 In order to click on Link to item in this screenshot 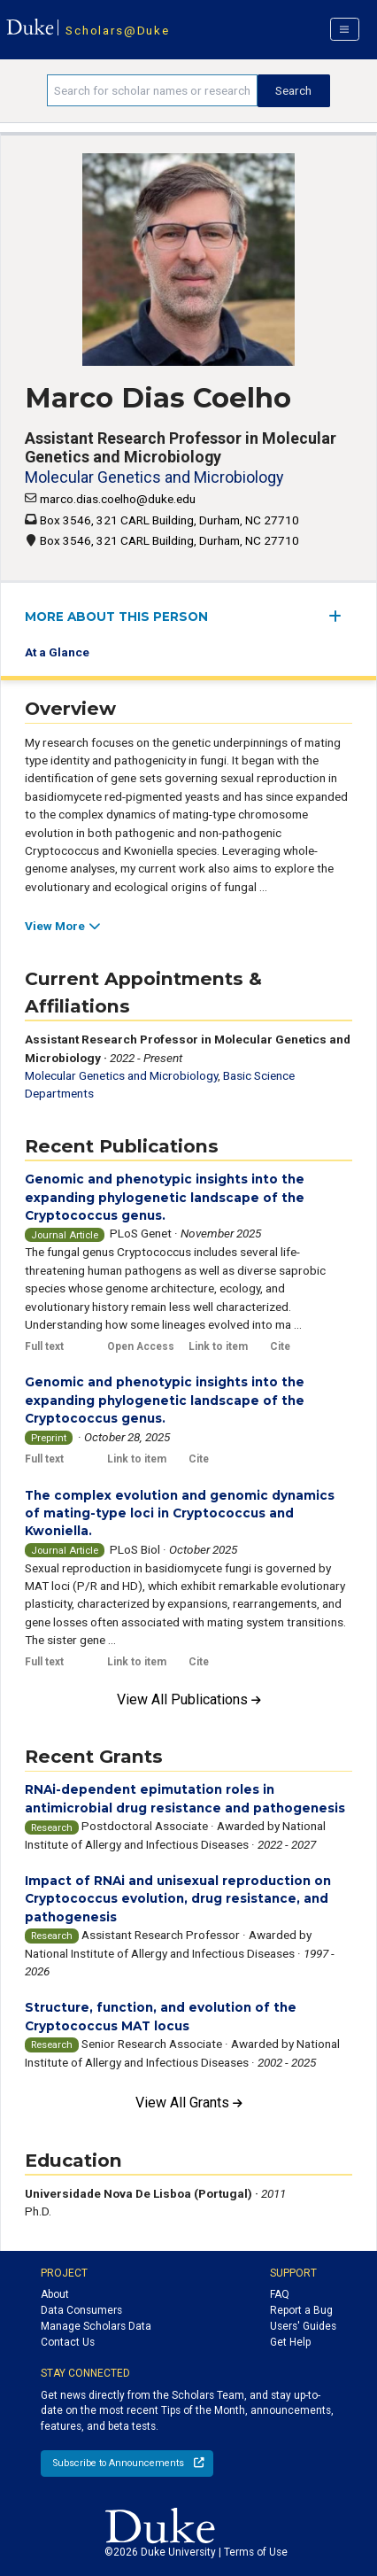, I will do `click(218, 1346)`.